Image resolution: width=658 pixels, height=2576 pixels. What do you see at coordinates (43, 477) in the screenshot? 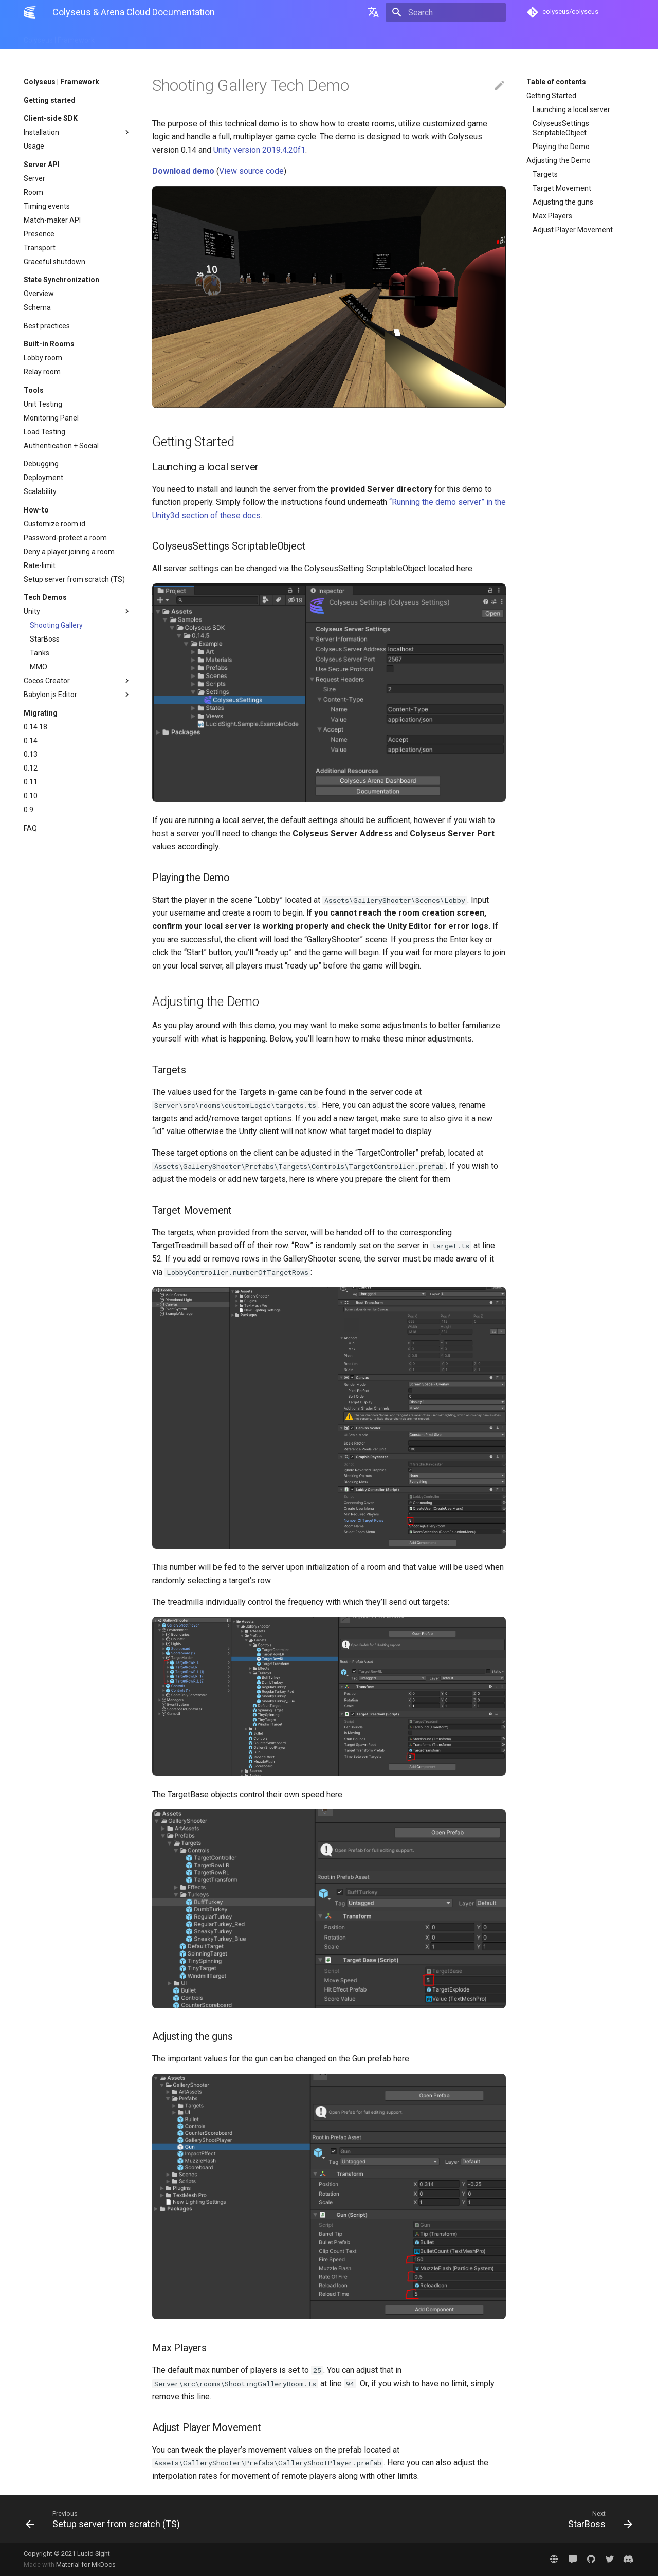
I see `Deployment` at bounding box center [43, 477].